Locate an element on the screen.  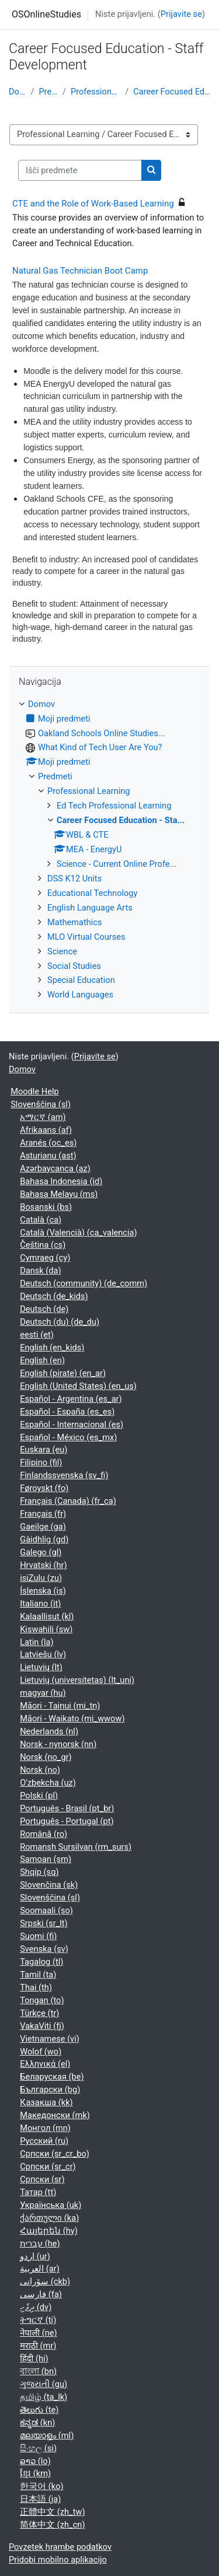
العربية ‎(ar)‎ is located at coordinates (40, 2268).